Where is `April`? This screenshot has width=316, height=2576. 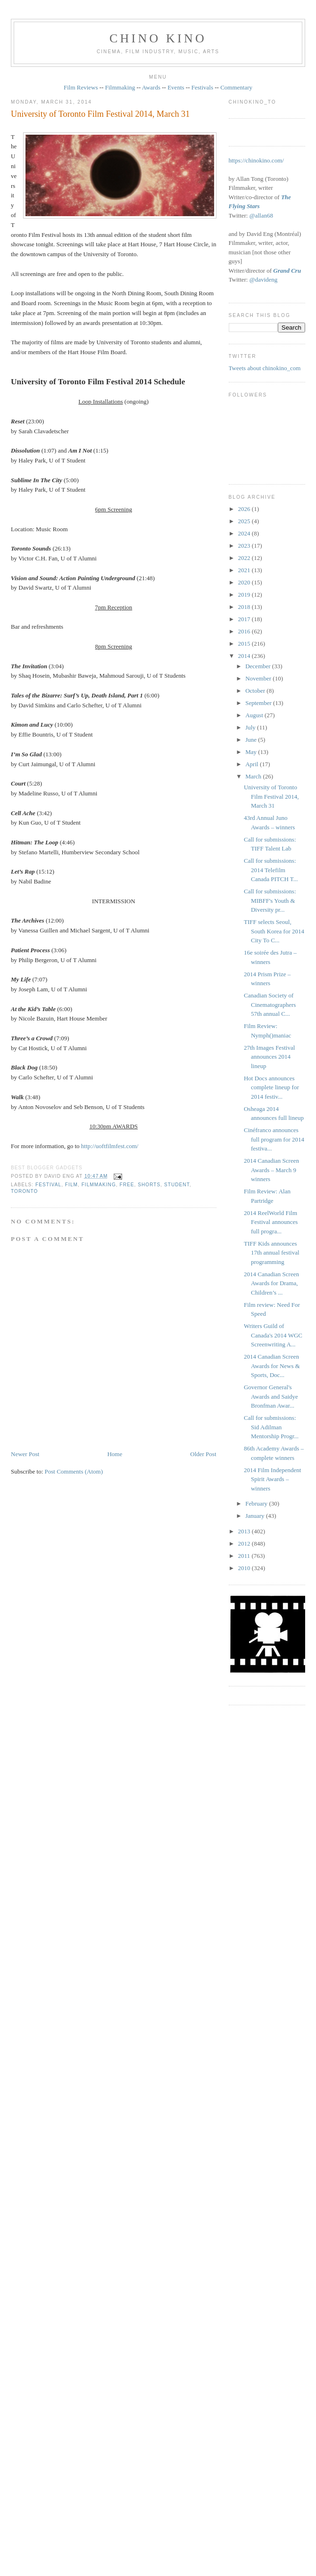
April is located at coordinates (252, 764).